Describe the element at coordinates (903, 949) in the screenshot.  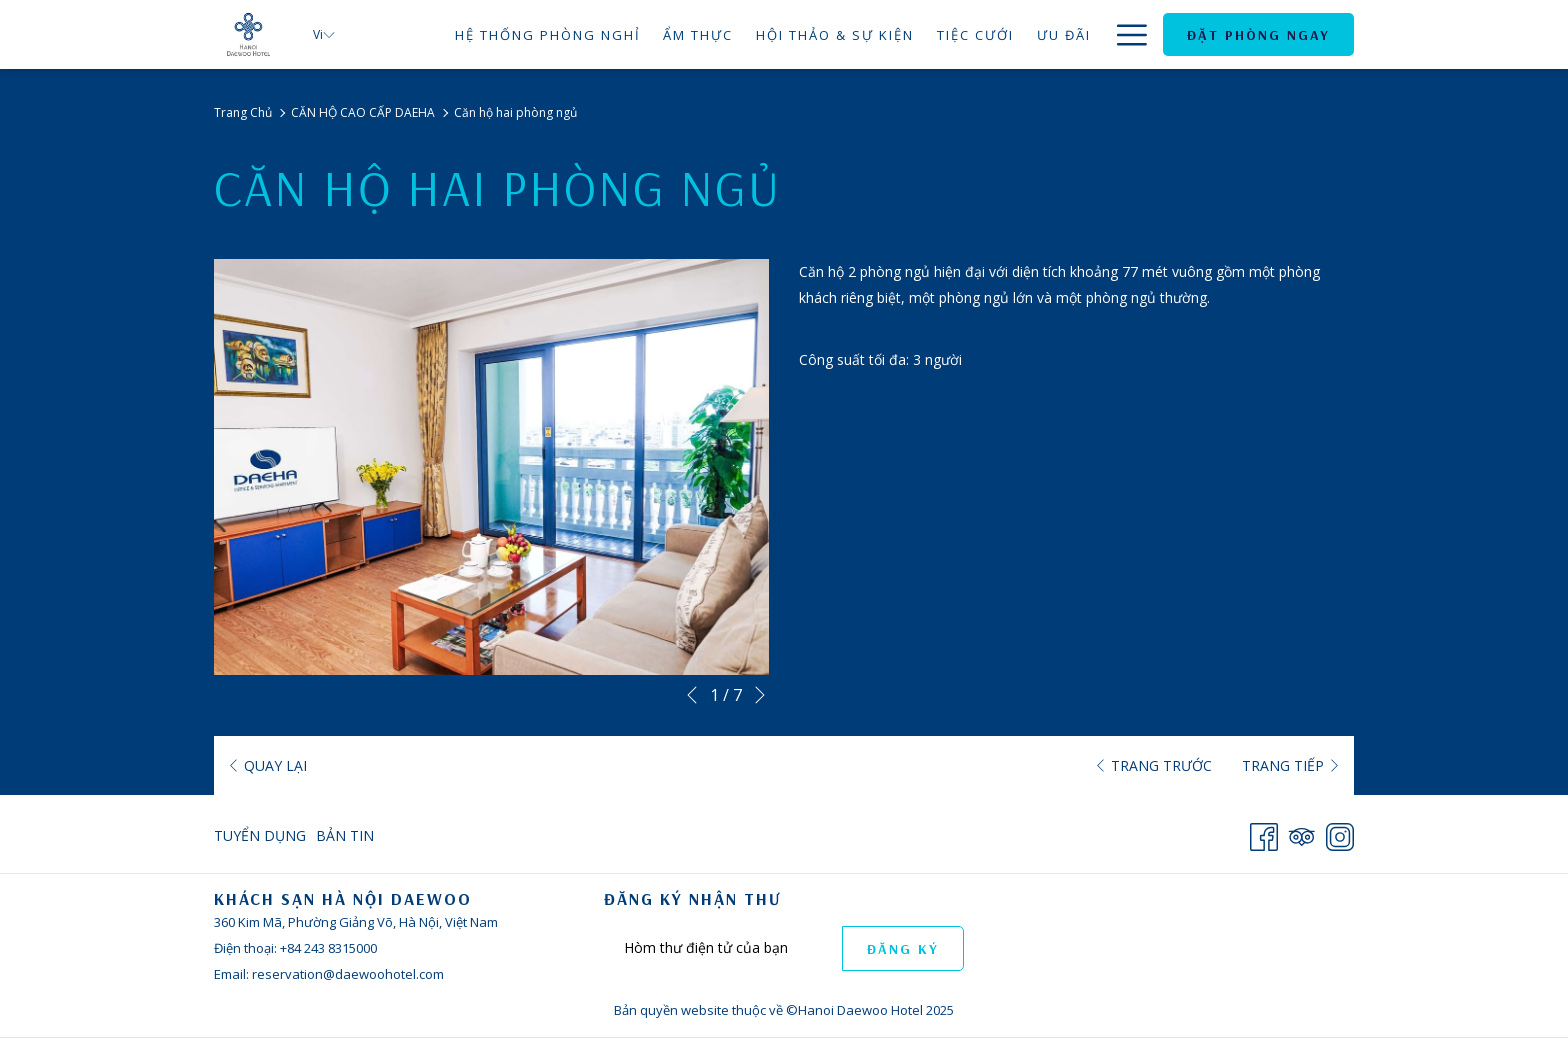
I see `ĐĂNG KÝ` at that location.